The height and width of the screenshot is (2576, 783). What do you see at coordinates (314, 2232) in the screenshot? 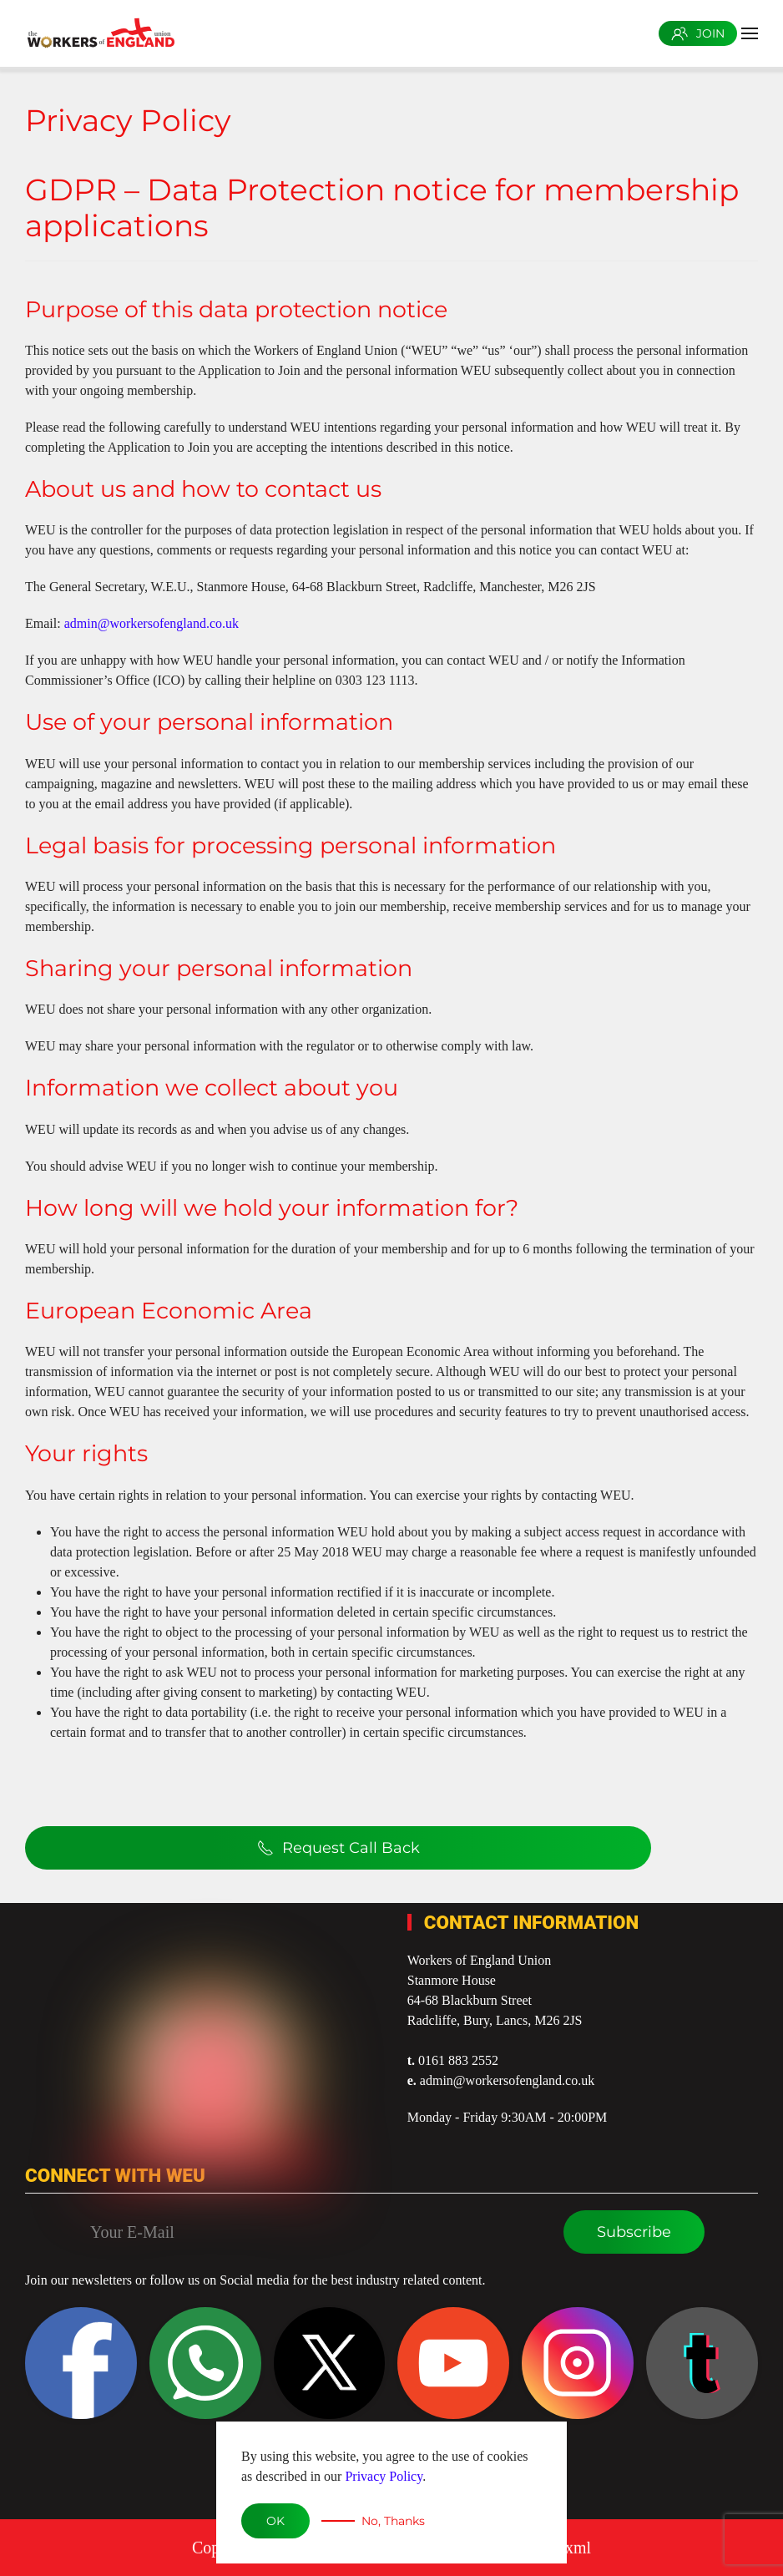
I see `[Your E-Mail]` at bounding box center [314, 2232].